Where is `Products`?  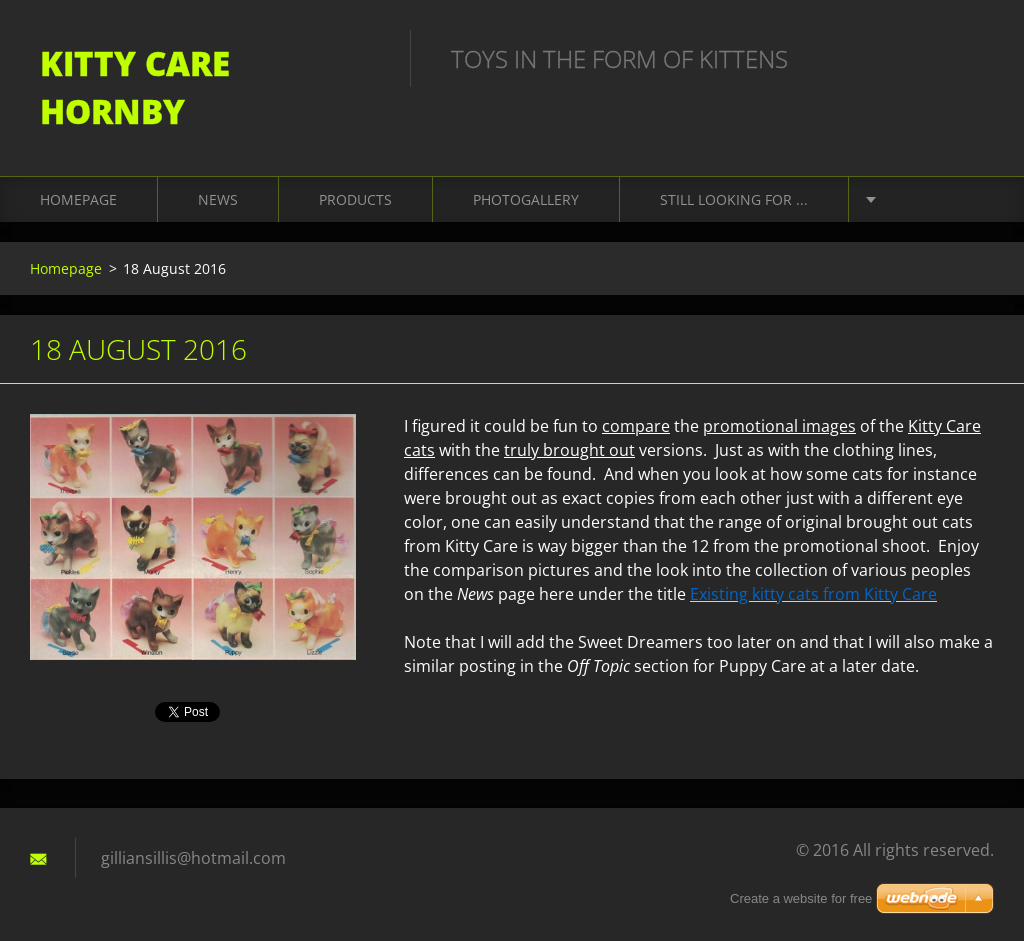 Products is located at coordinates (355, 199).